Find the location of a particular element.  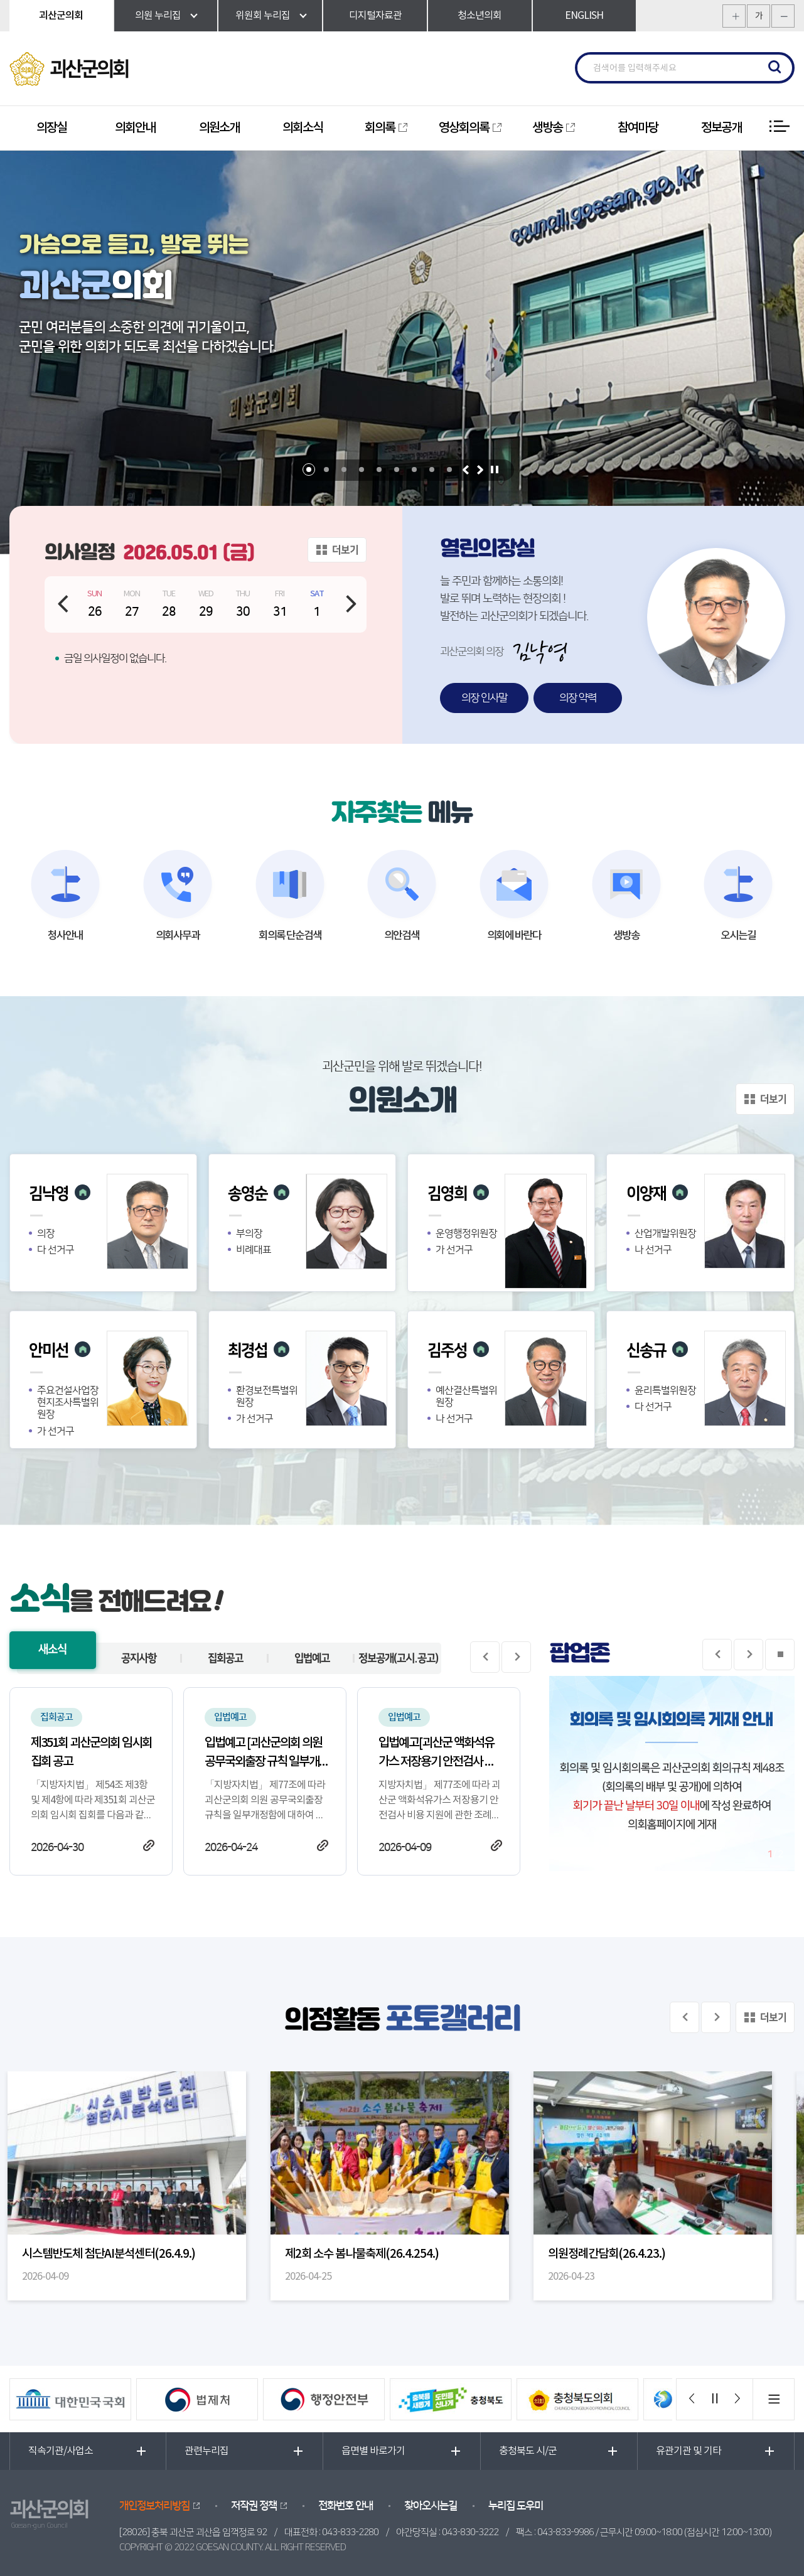

의회소식 is located at coordinates (302, 128).